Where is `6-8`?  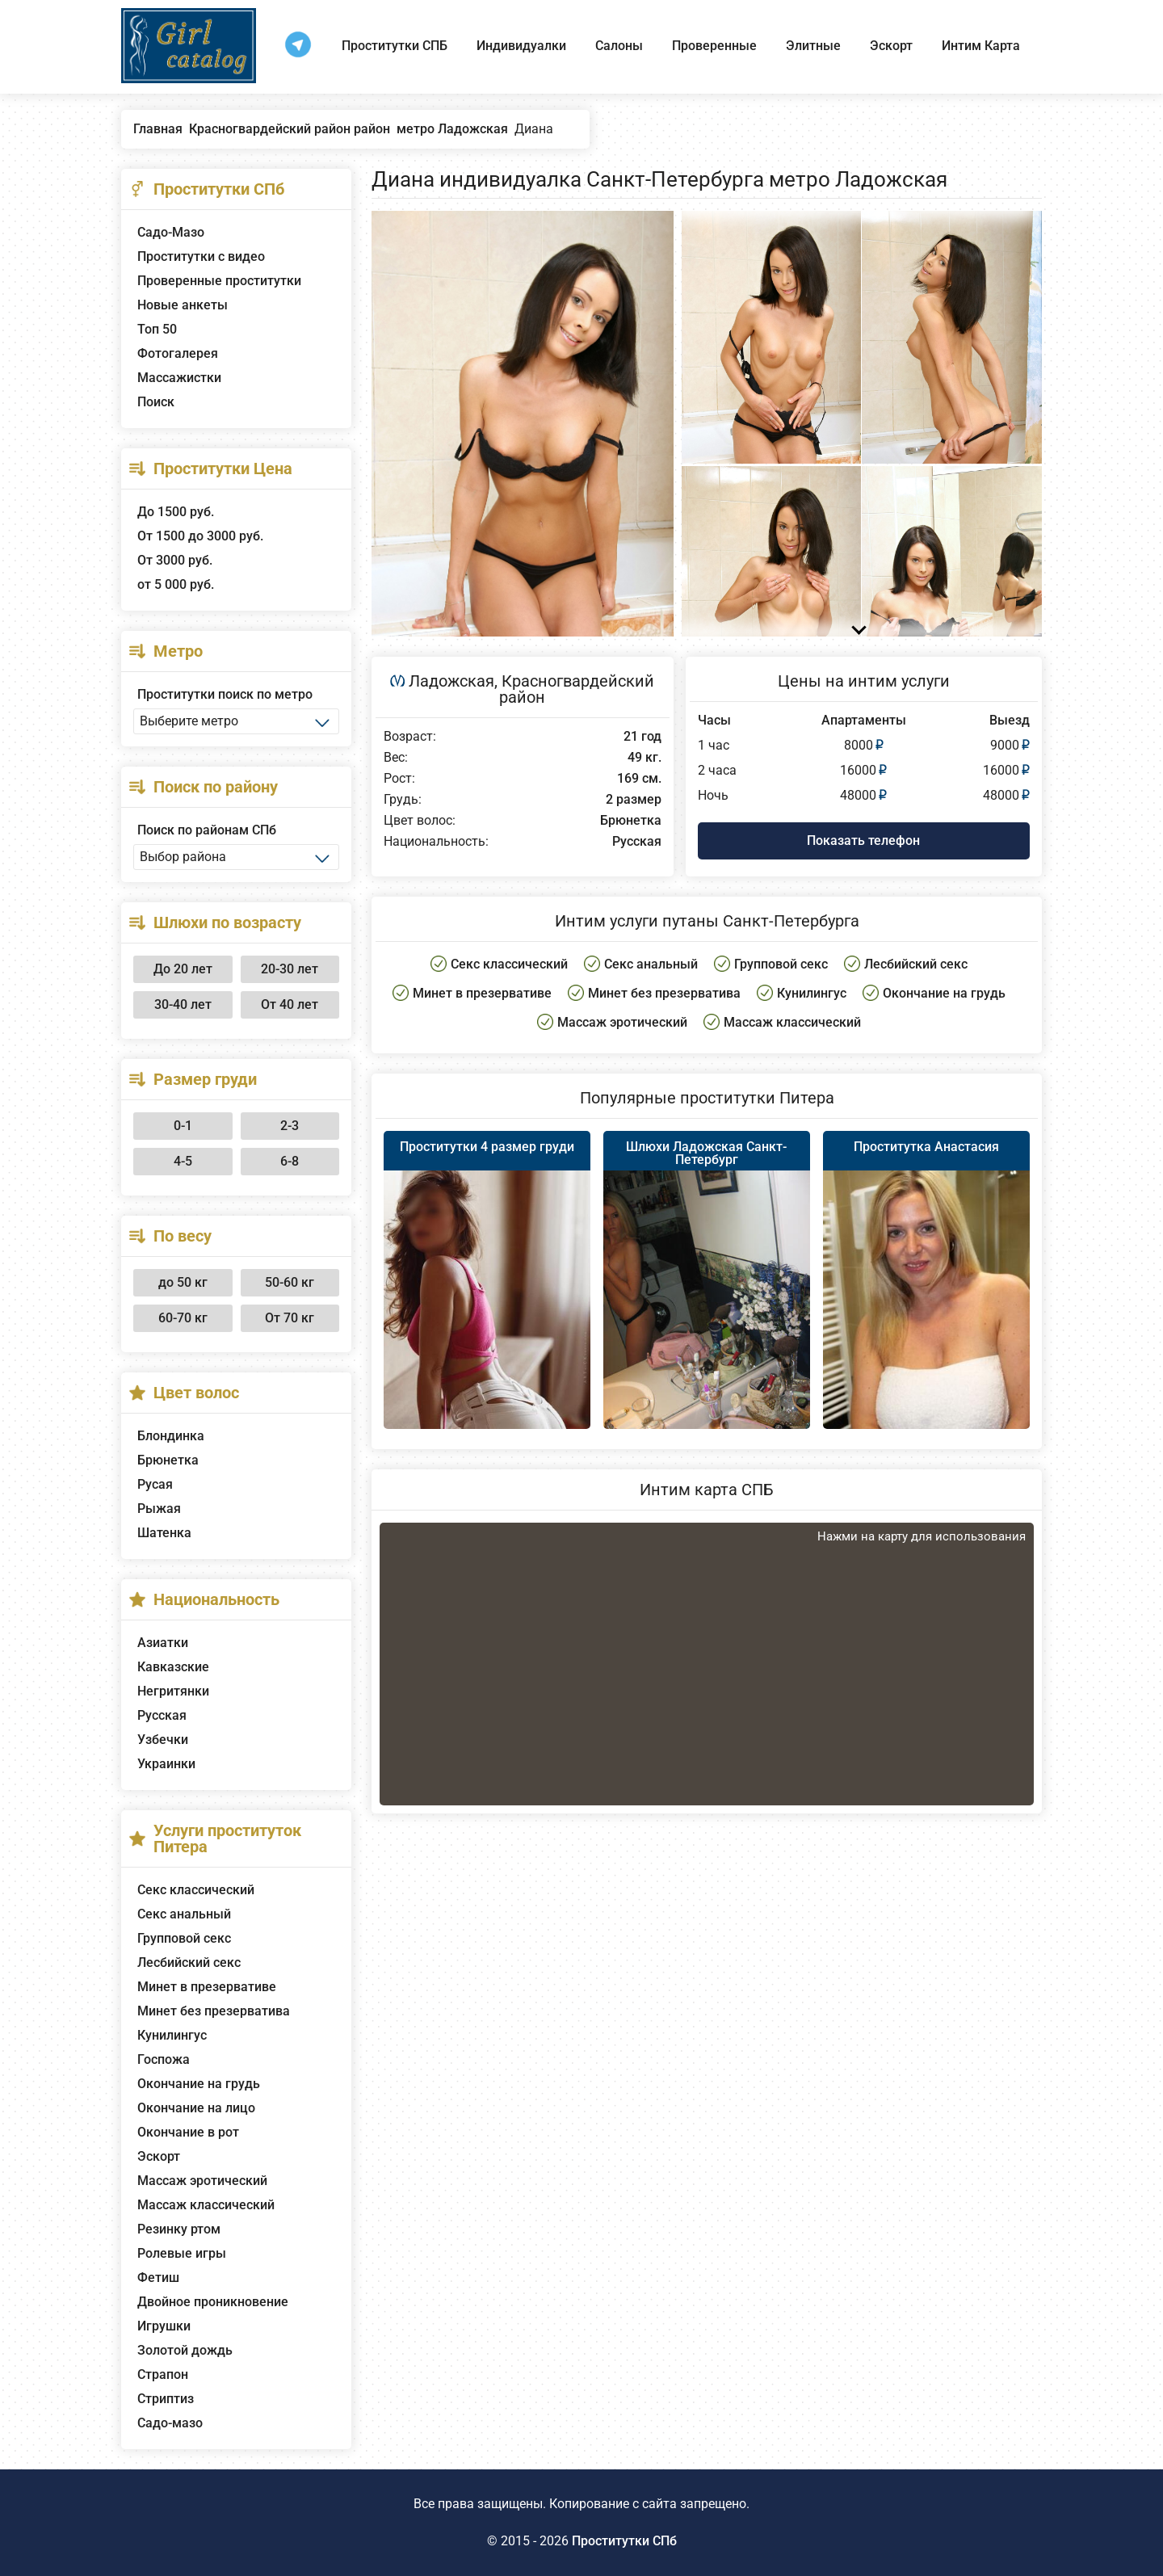 6-8 is located at coordinates (289, 1161).